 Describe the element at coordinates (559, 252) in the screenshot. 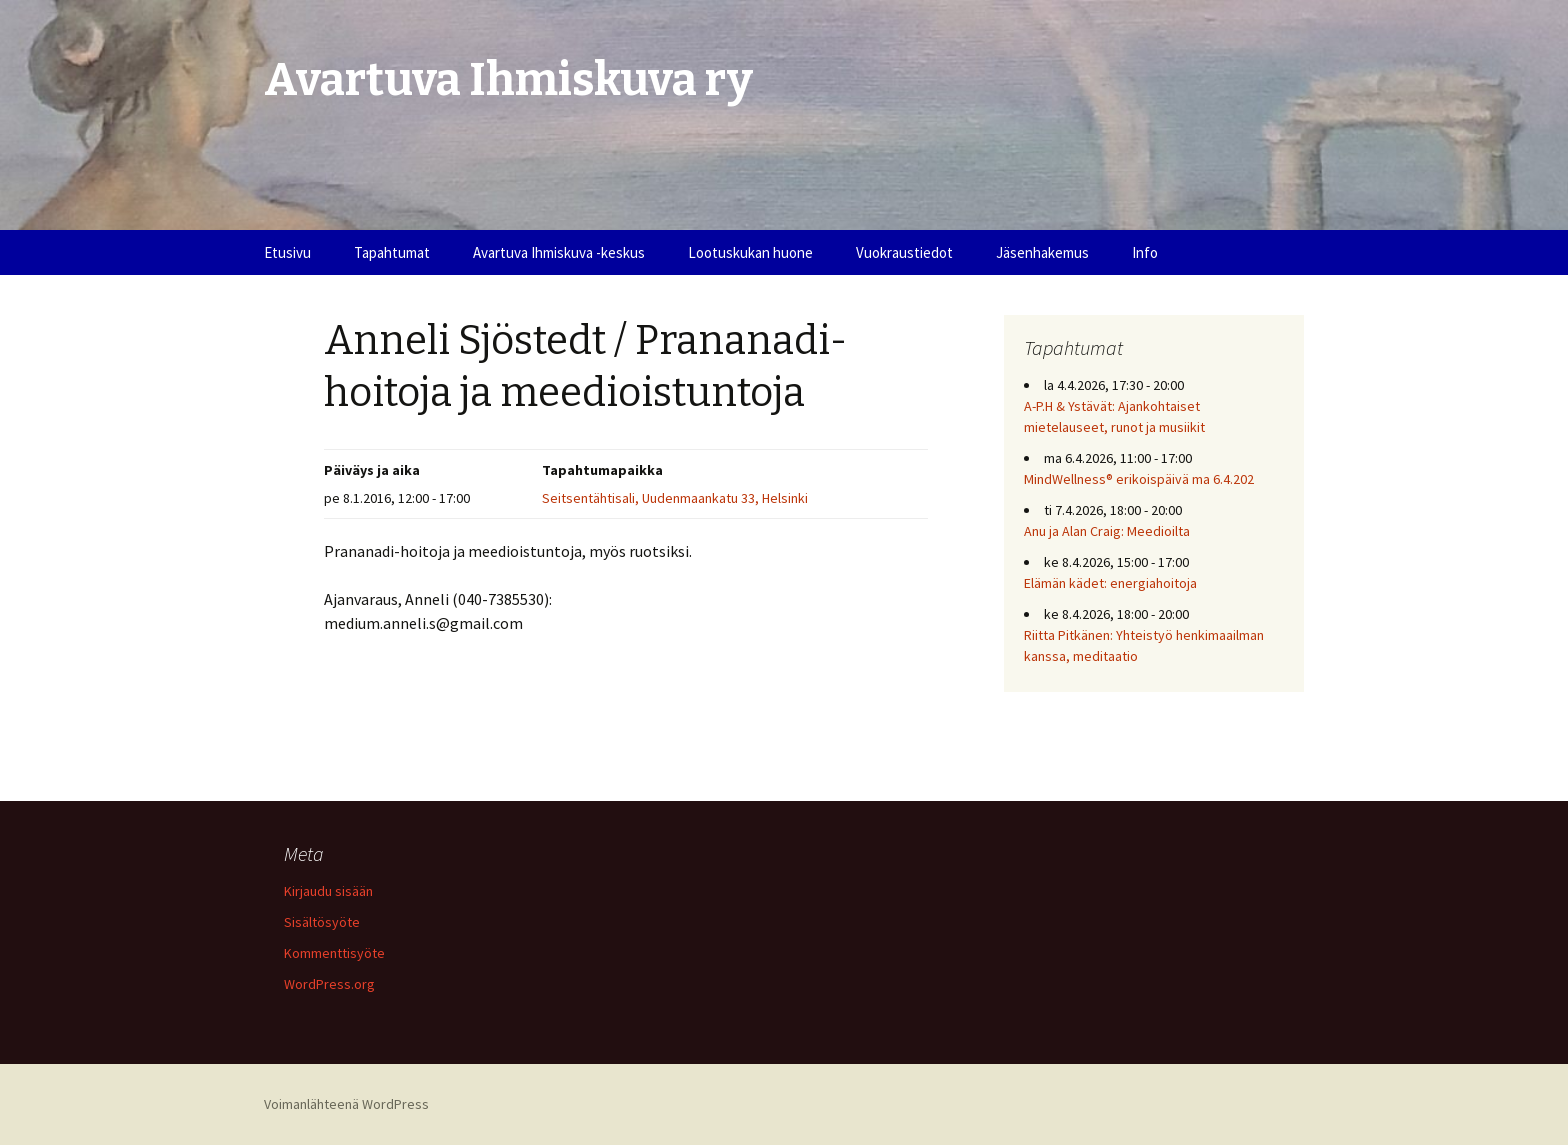

I see `Avartuva Ihmiskuva -keskus` at that location.